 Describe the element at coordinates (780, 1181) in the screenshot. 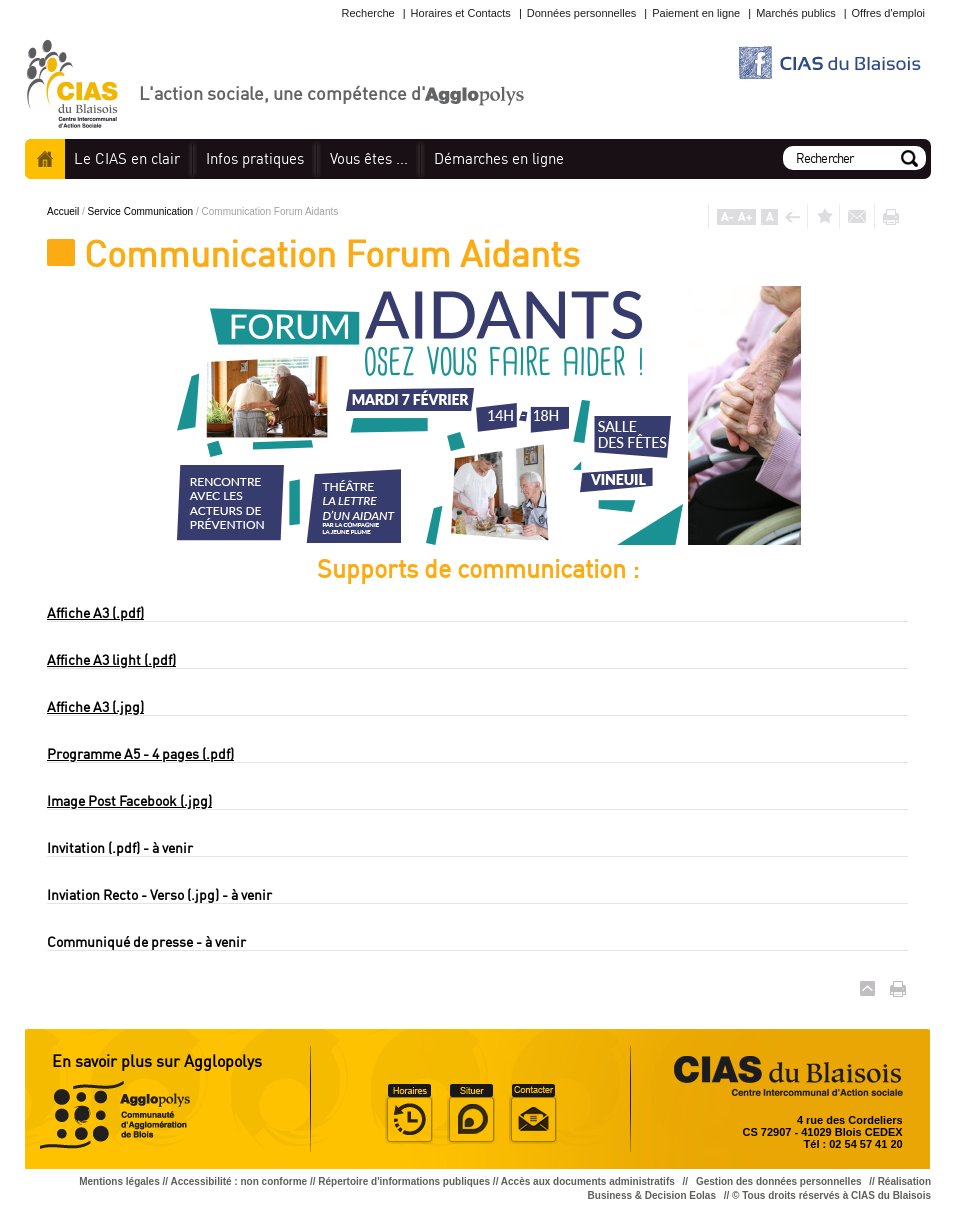

I see `Gestion des données personnelles` at that location.